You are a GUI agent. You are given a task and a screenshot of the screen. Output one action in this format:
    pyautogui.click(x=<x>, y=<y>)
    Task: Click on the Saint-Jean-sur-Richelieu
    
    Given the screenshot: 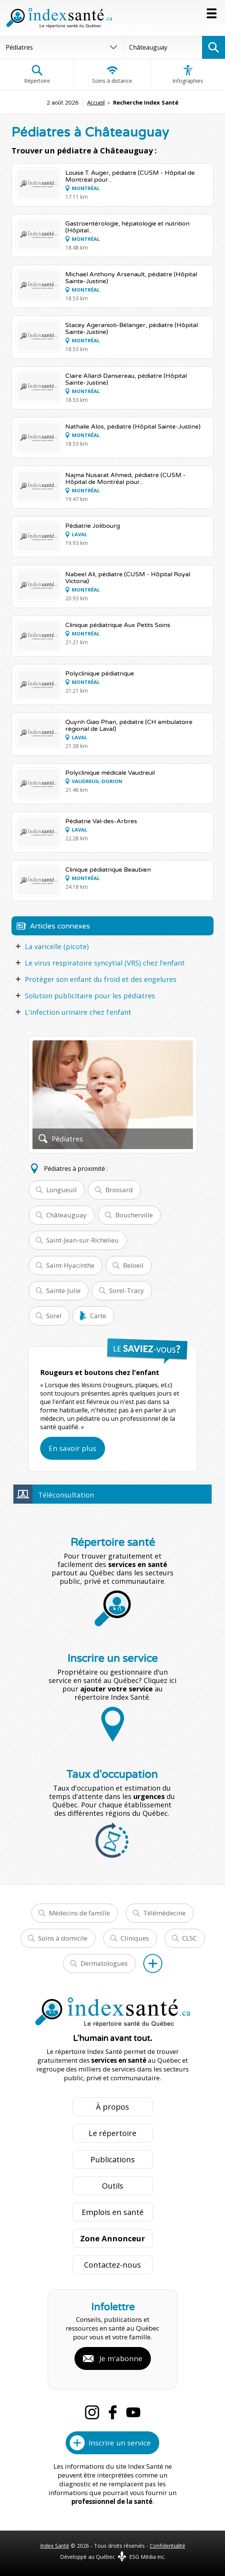 What is the action you would take?
    pyautogui.click(x=82, y=1240)
    